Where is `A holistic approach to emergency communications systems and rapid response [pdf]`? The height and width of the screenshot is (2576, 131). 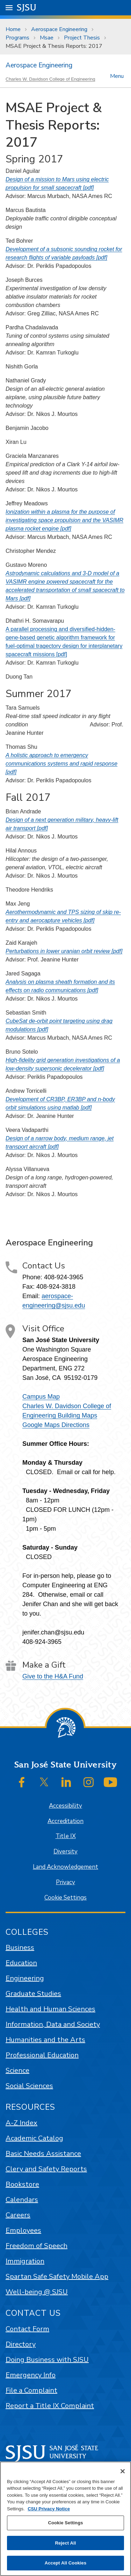 A holistic approach to emergency communications systems and rapid response [pdf] is located at coordinates (61, 763).